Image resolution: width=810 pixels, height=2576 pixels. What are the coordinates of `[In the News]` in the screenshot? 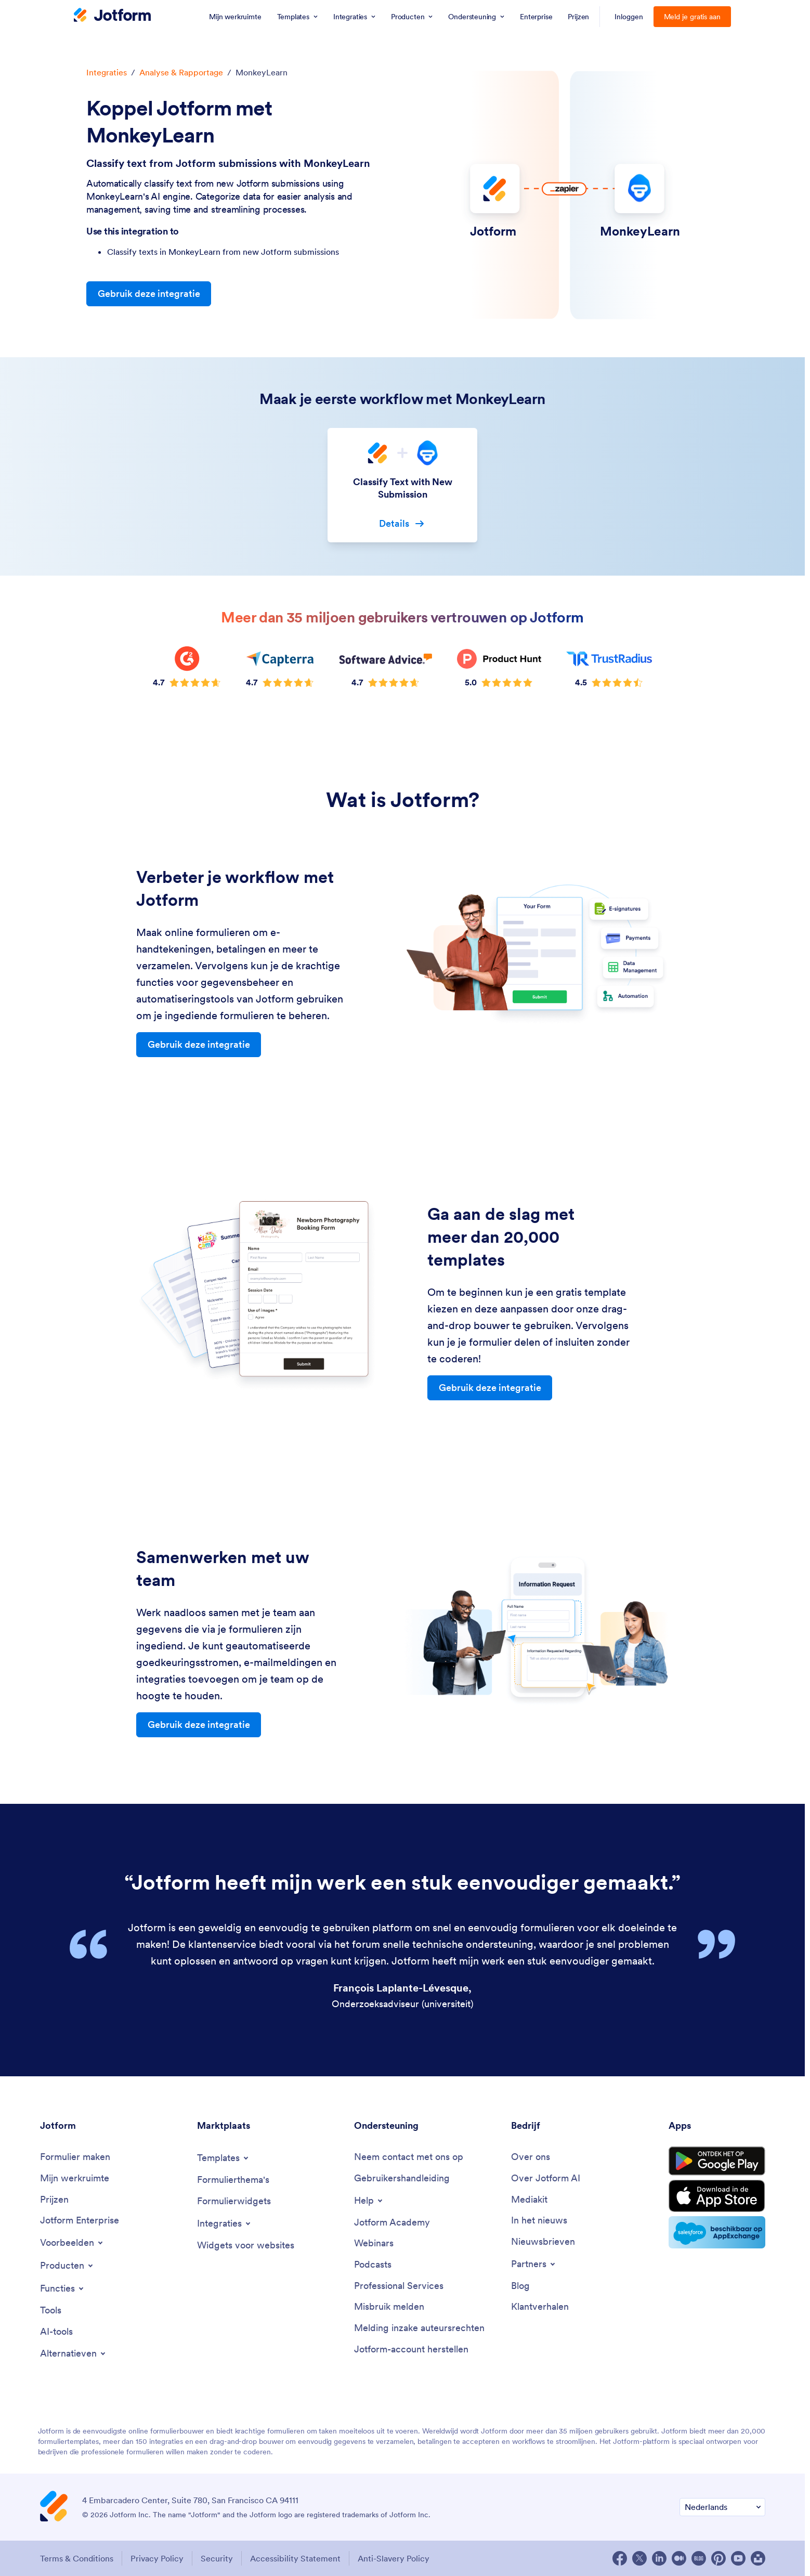 It's located at (539, 2220).